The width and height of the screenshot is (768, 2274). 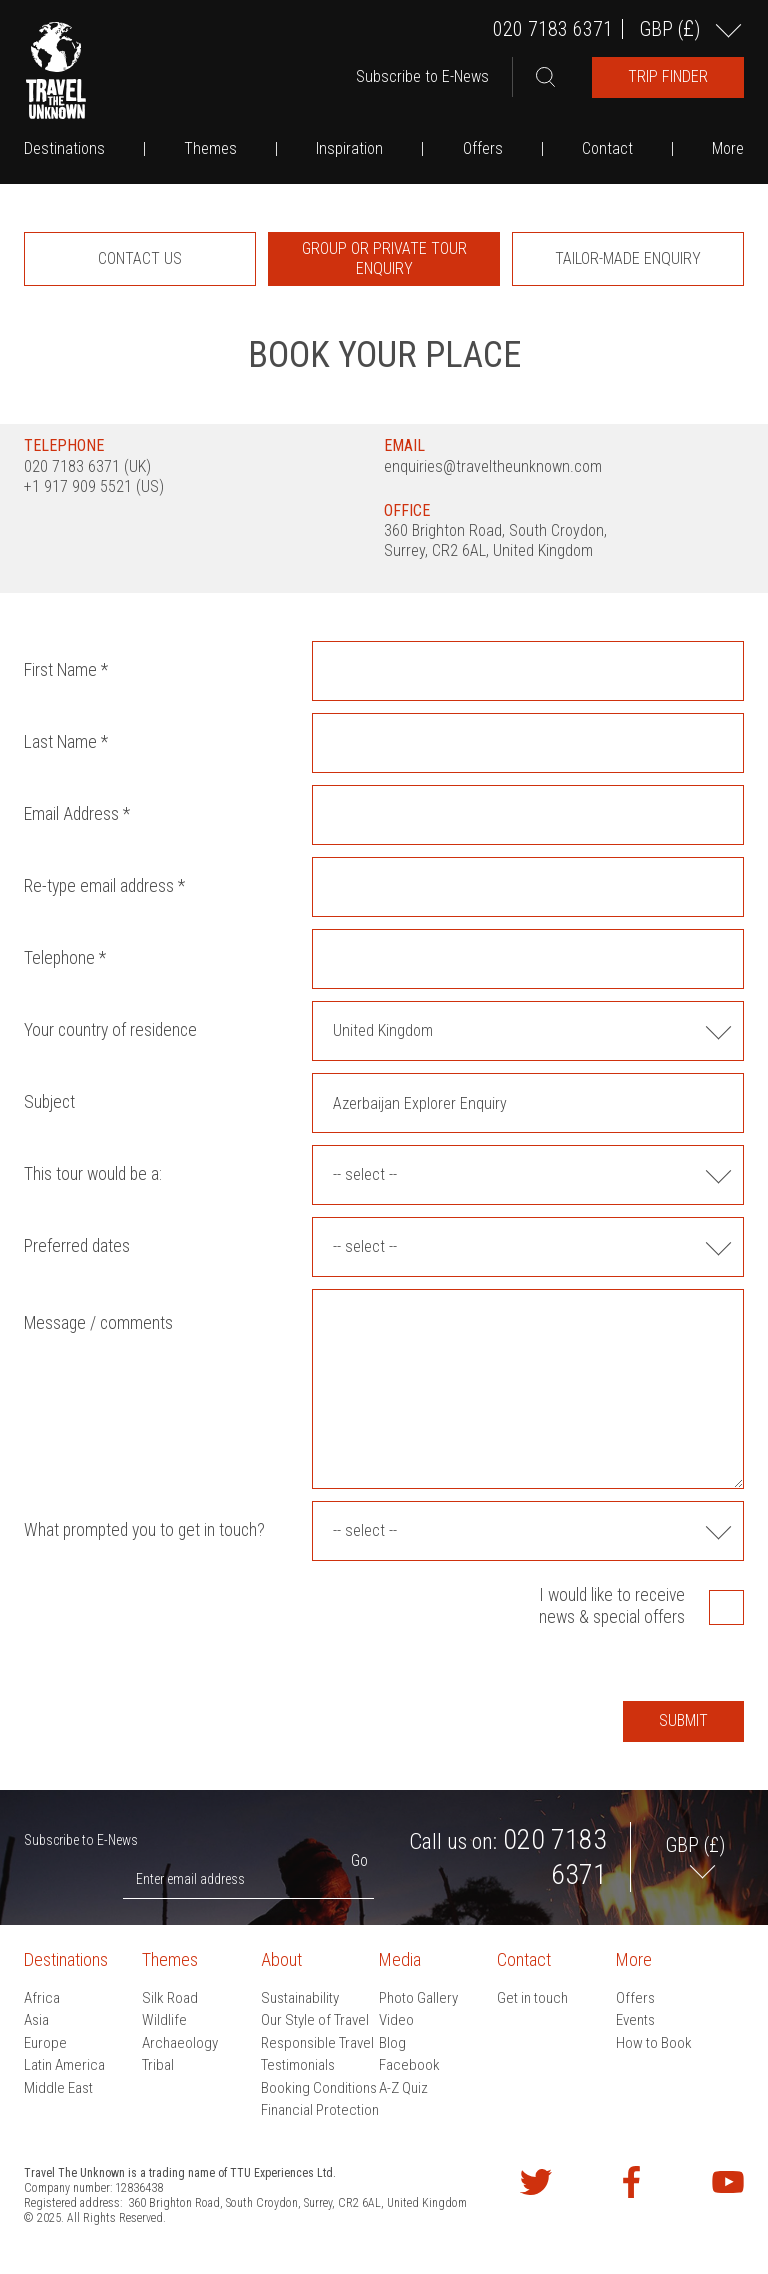 I want to click on Archaeology, so click(x=180, y=2043).